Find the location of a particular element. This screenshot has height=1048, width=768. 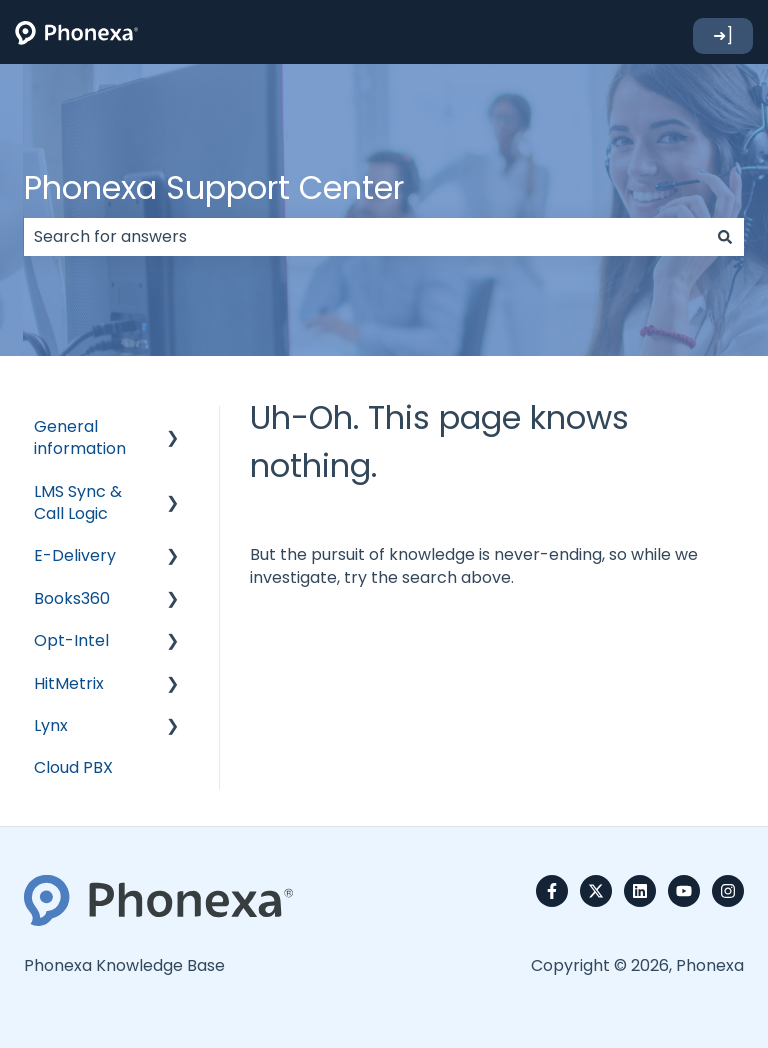

➜] is located at coordinates (723, 35).